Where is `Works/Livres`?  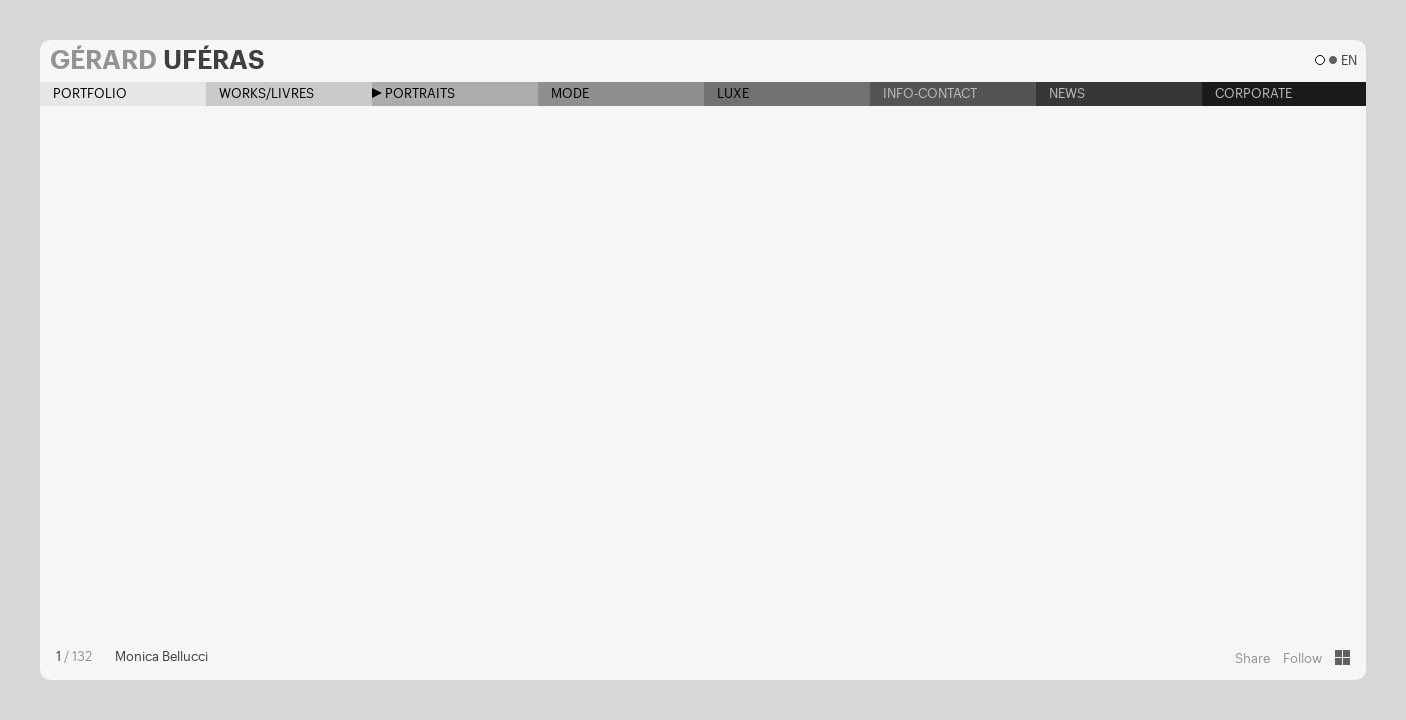
Works/Livres is located at coordinates (260, 93).